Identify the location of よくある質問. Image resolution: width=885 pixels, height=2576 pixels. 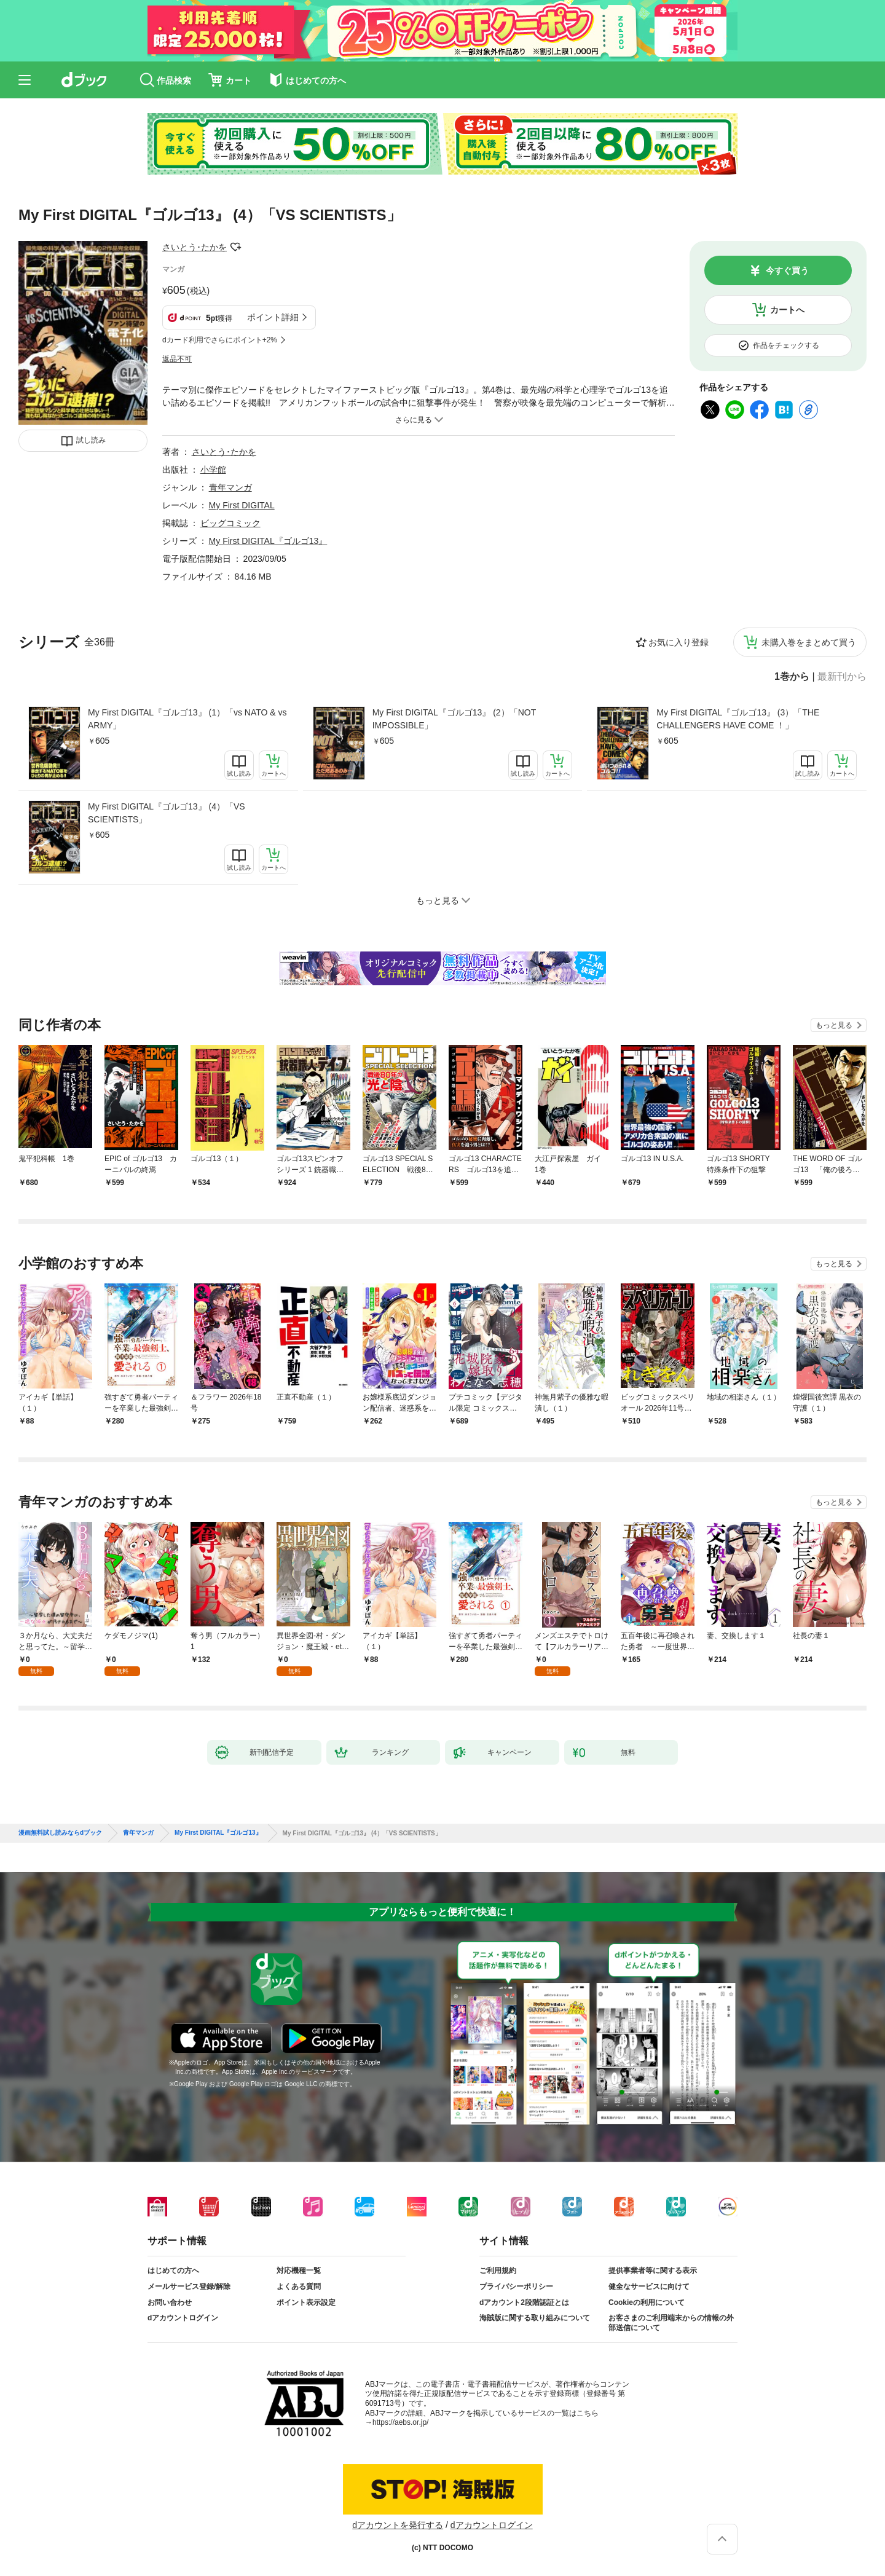
(299, 2286).